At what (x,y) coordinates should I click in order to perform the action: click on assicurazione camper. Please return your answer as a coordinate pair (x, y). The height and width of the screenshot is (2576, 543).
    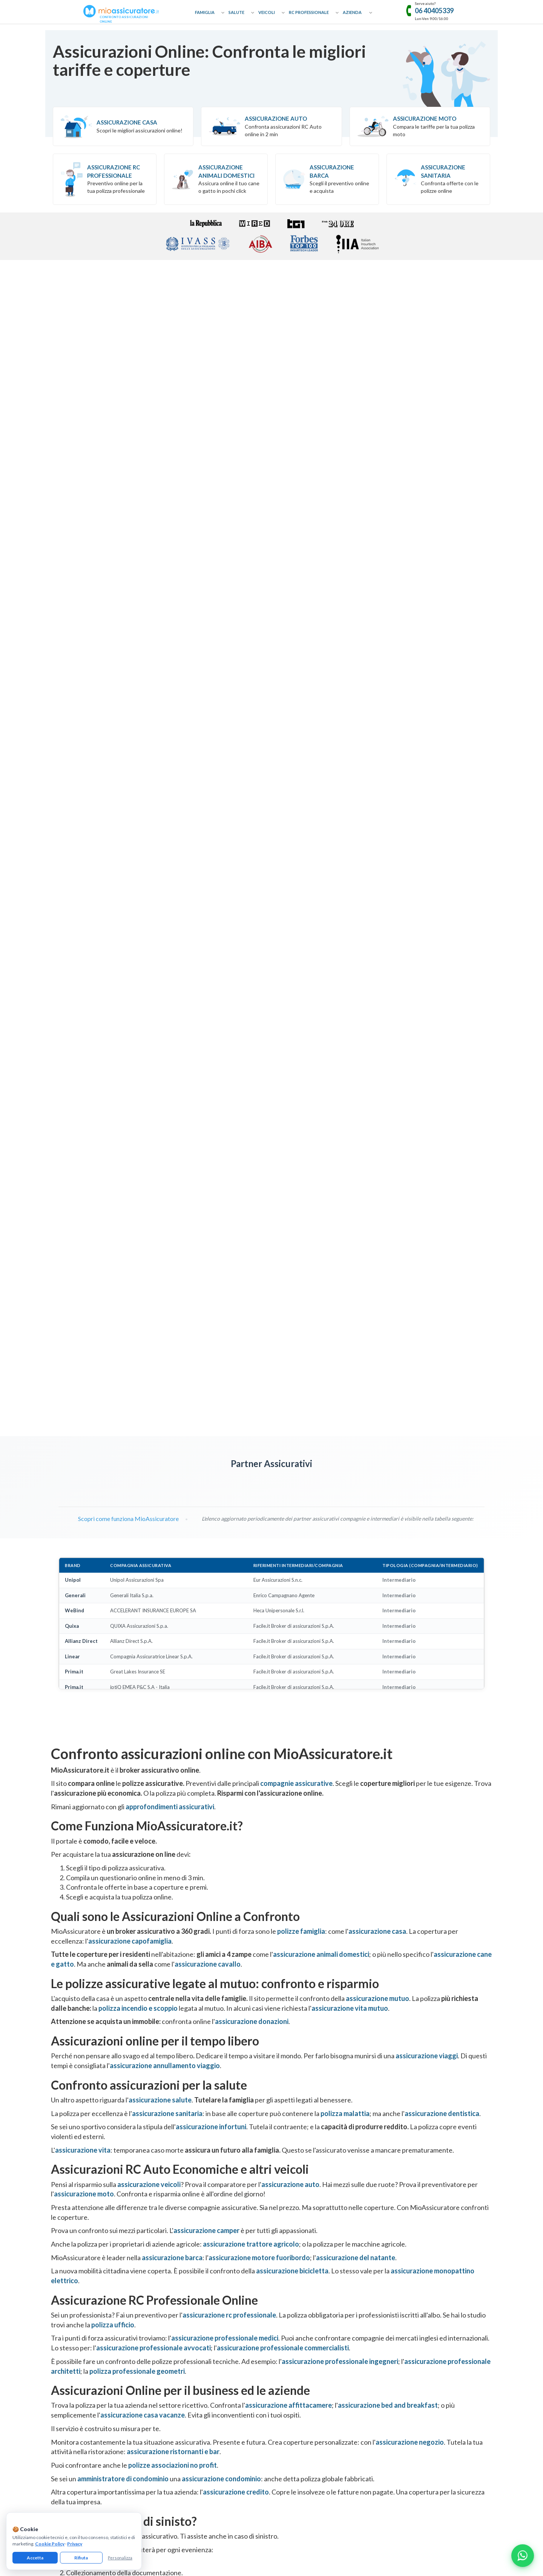
    Looking at the image, I should click on (206, 1436).